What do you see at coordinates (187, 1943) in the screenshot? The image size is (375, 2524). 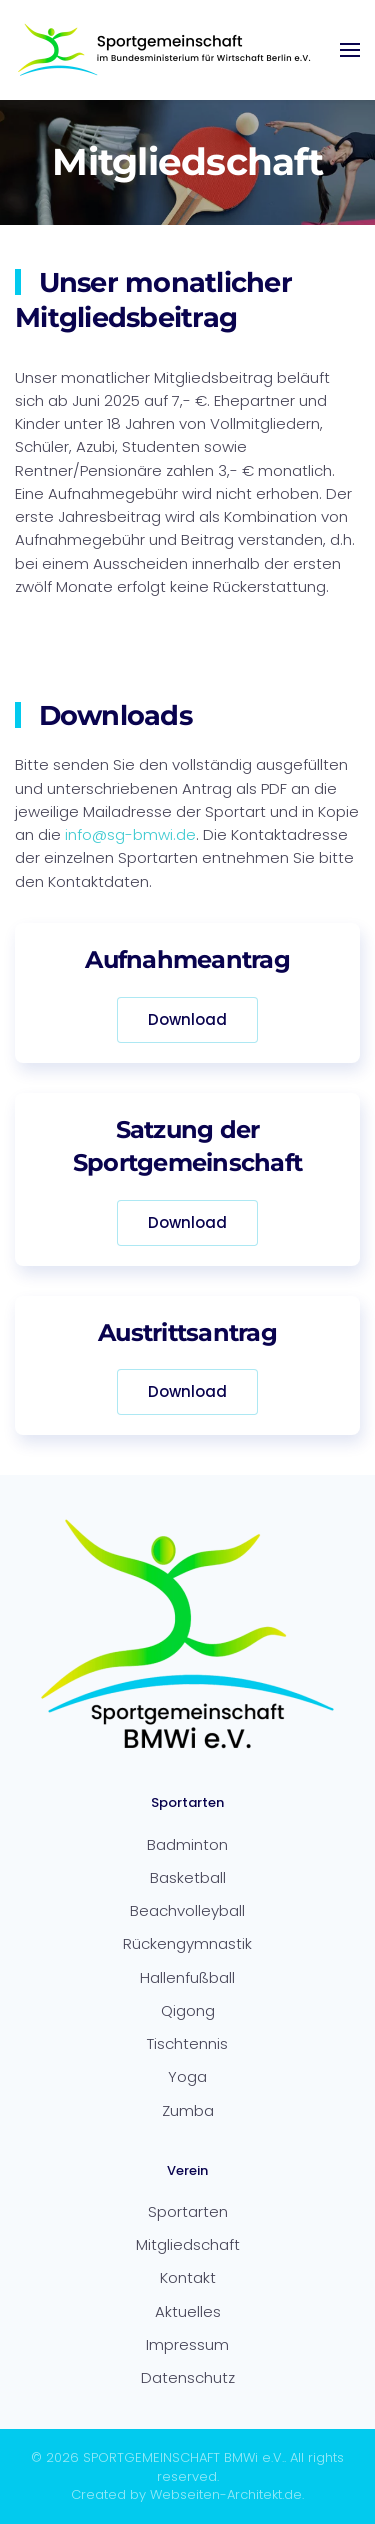 I see `Rückengymnastik` at bounding box center [187, 1943].